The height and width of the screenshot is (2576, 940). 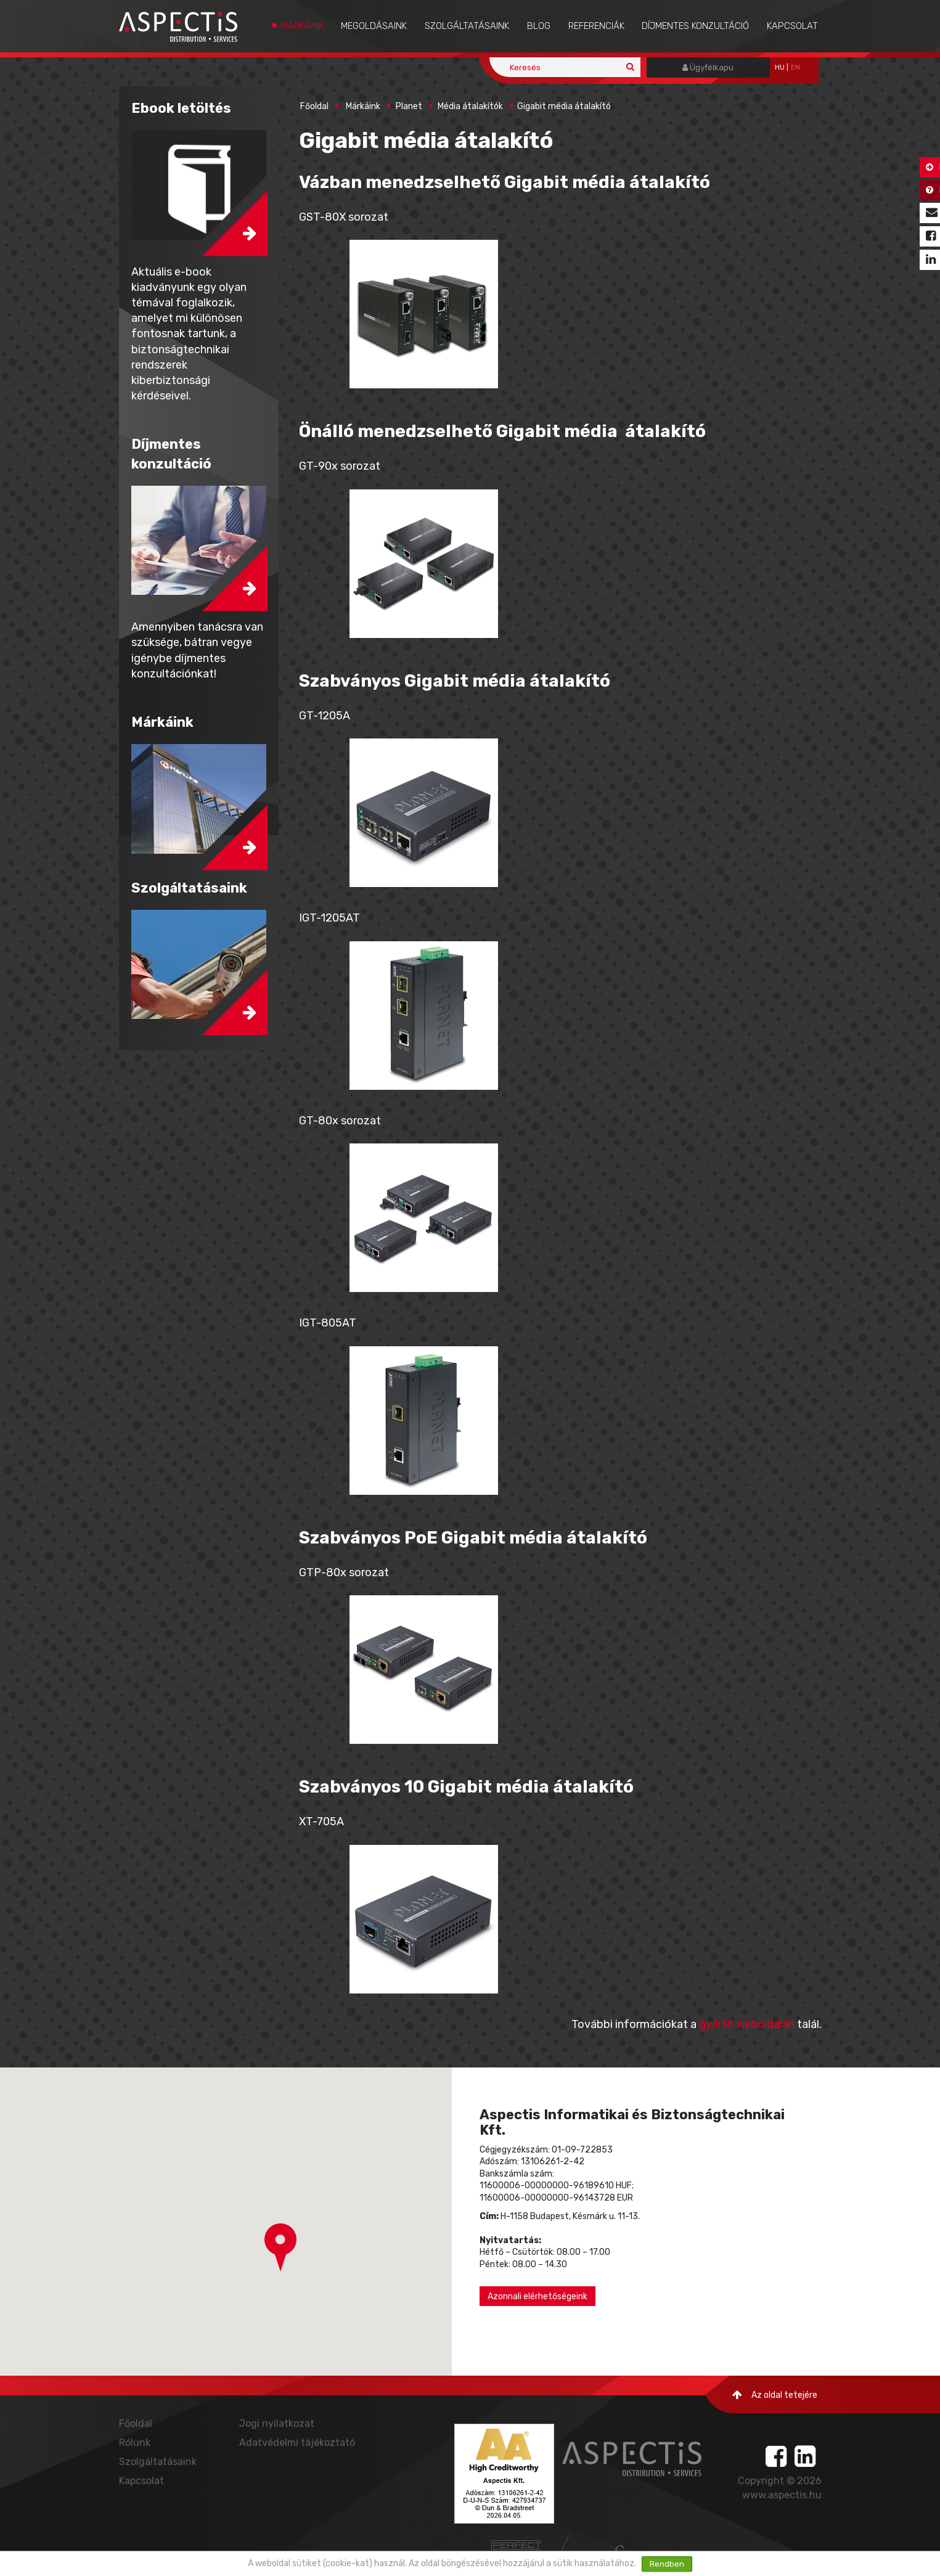 I want to click on hu, so click(x=780, y=67).